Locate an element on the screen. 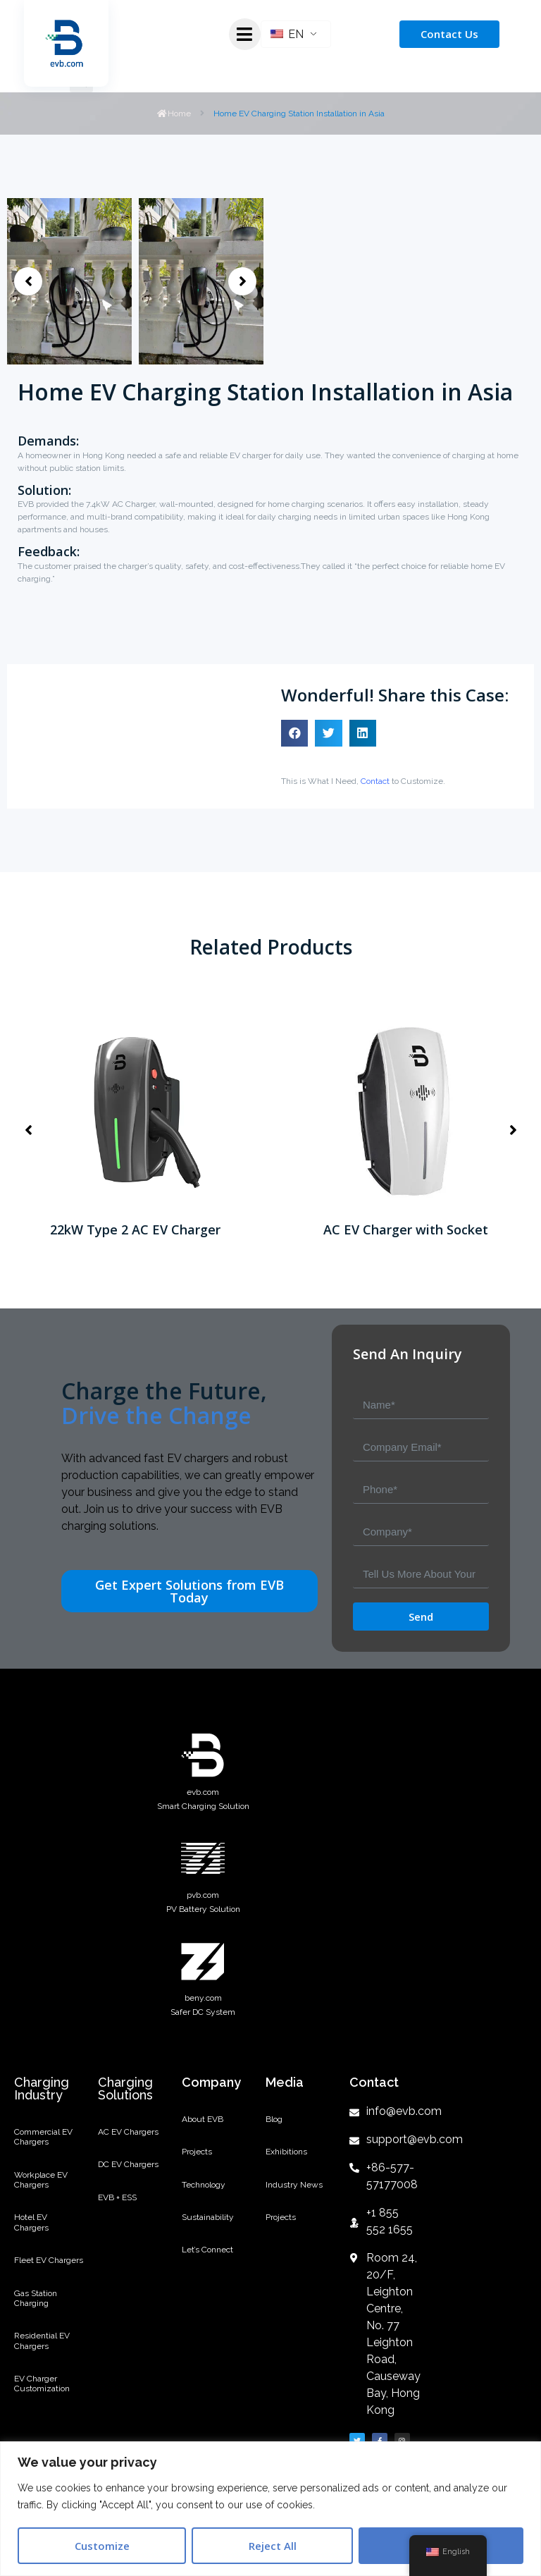  Commercial EV Chargers is located at coordinates (43, 2137).